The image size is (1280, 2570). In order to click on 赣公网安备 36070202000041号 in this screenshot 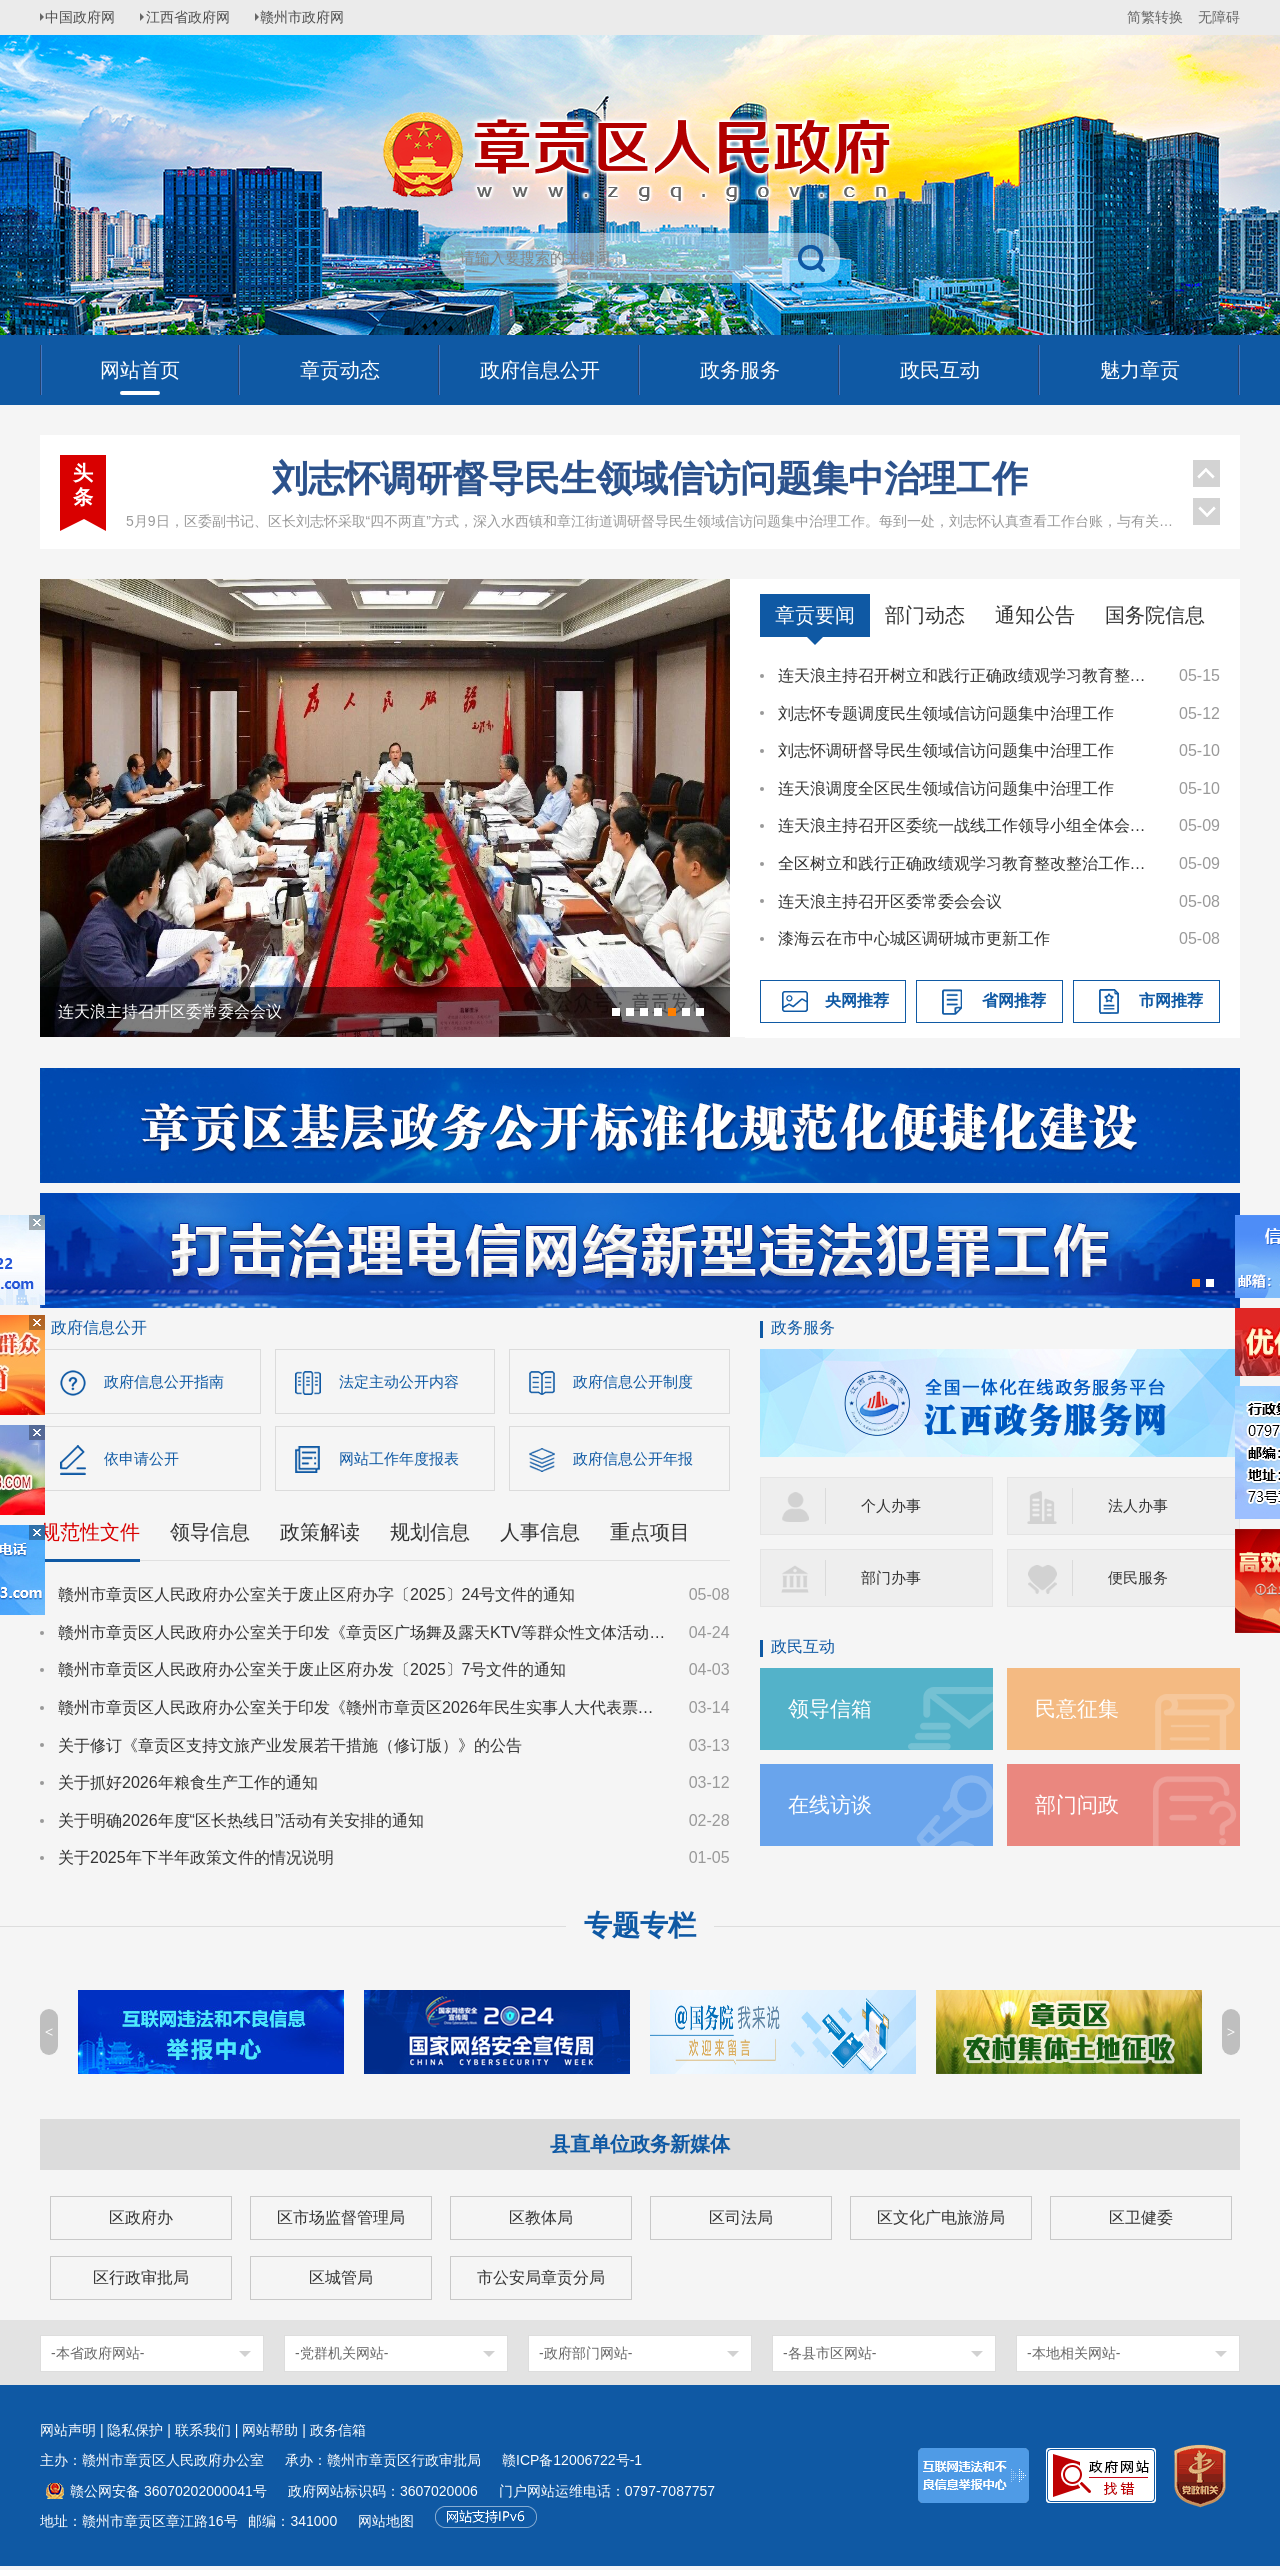, I will do `click(168, 2495)`.